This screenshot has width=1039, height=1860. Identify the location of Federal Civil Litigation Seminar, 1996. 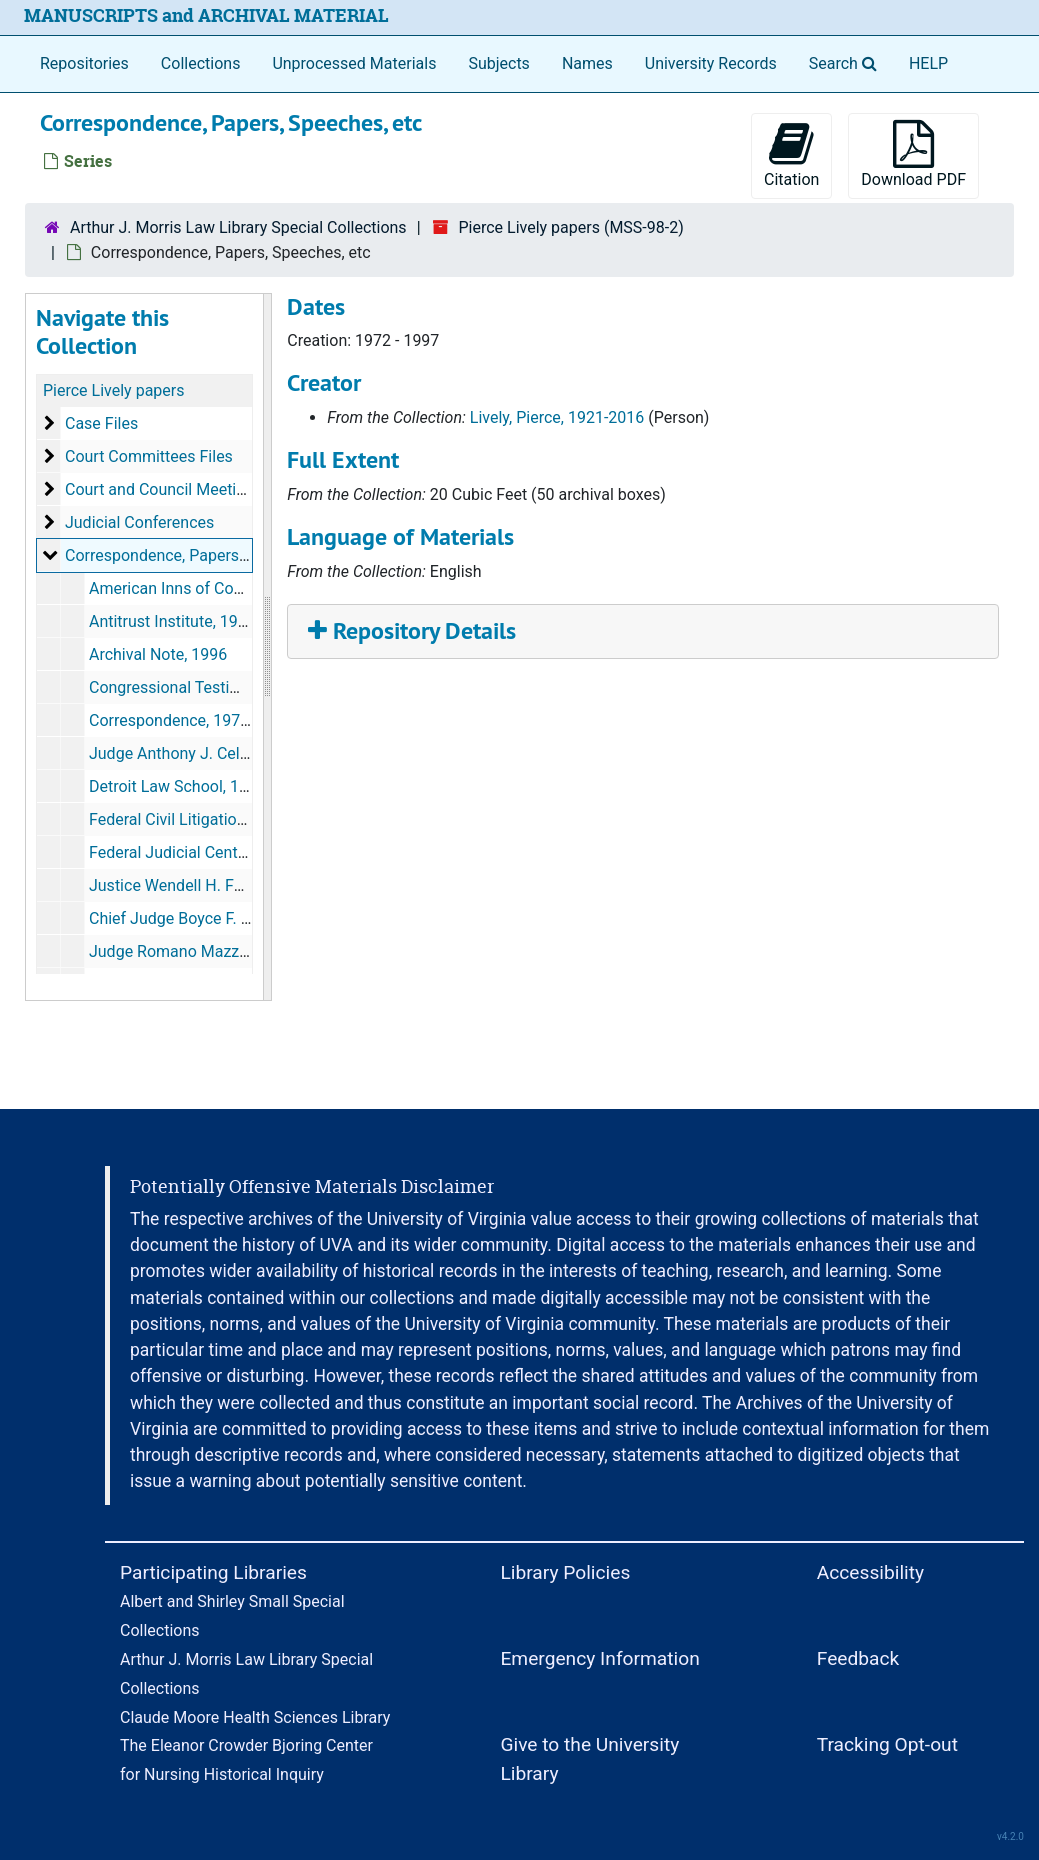
(220, 819).